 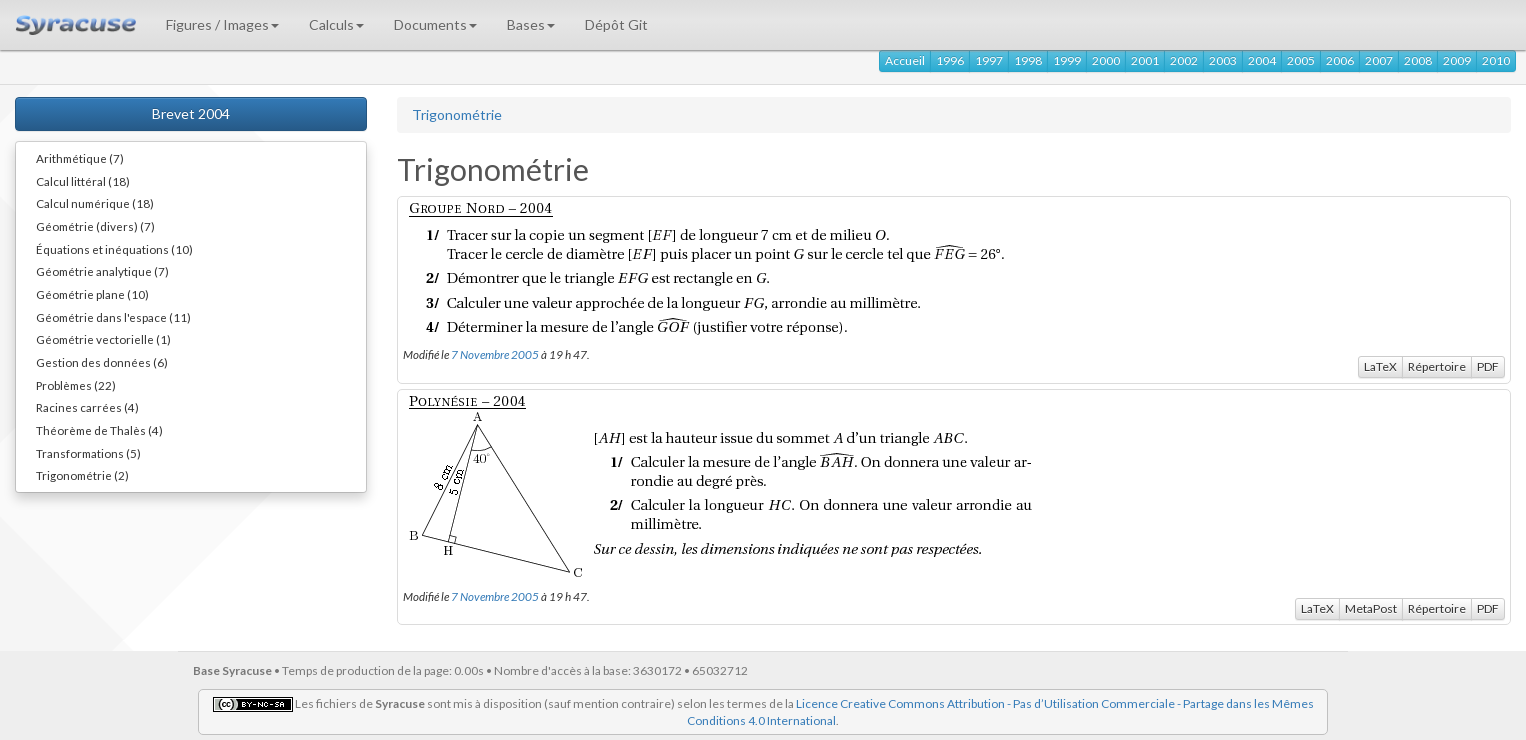 I want to click on 2000, so click(x=1106, y=60).